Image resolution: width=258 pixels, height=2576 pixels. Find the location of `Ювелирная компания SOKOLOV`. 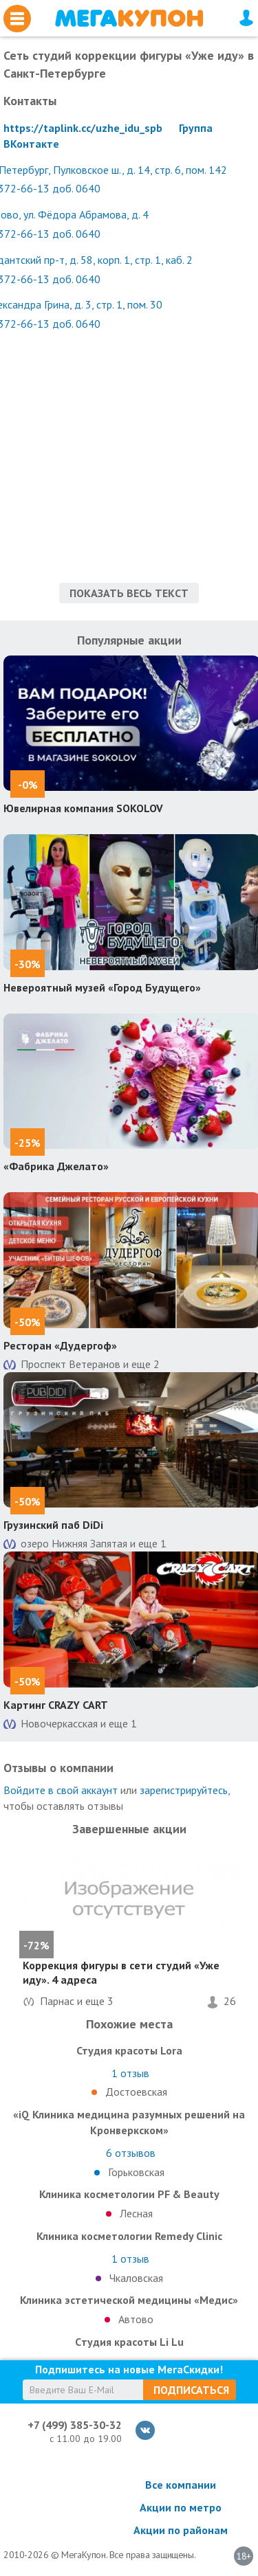

Ювелирная компания SOKOLOV is located at coordinates (83, 808).